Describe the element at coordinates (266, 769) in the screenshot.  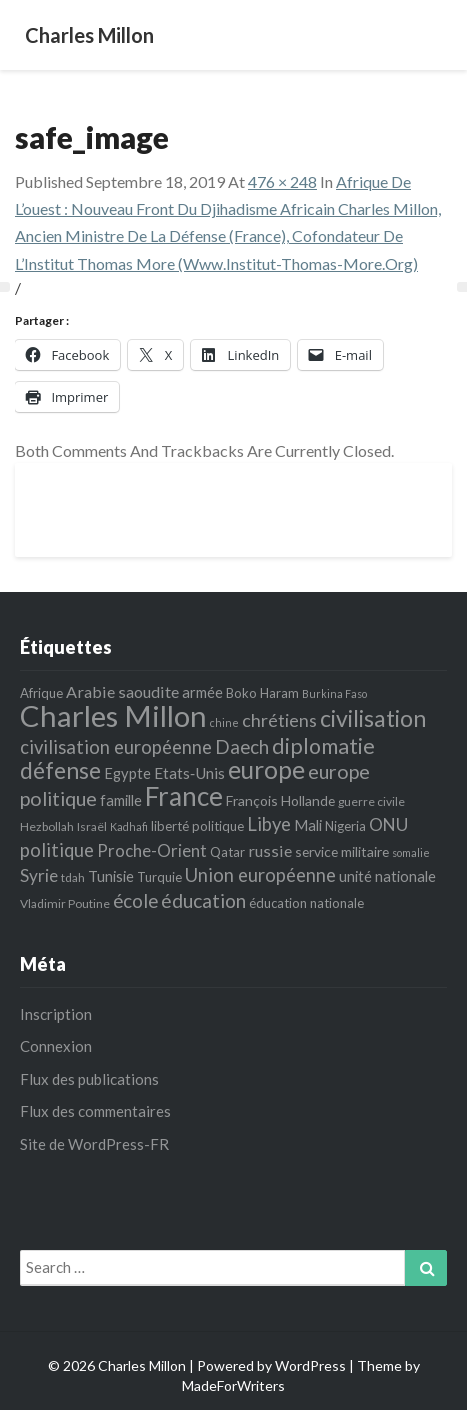
I see `europe [europe (35 éléments)]` at that location.